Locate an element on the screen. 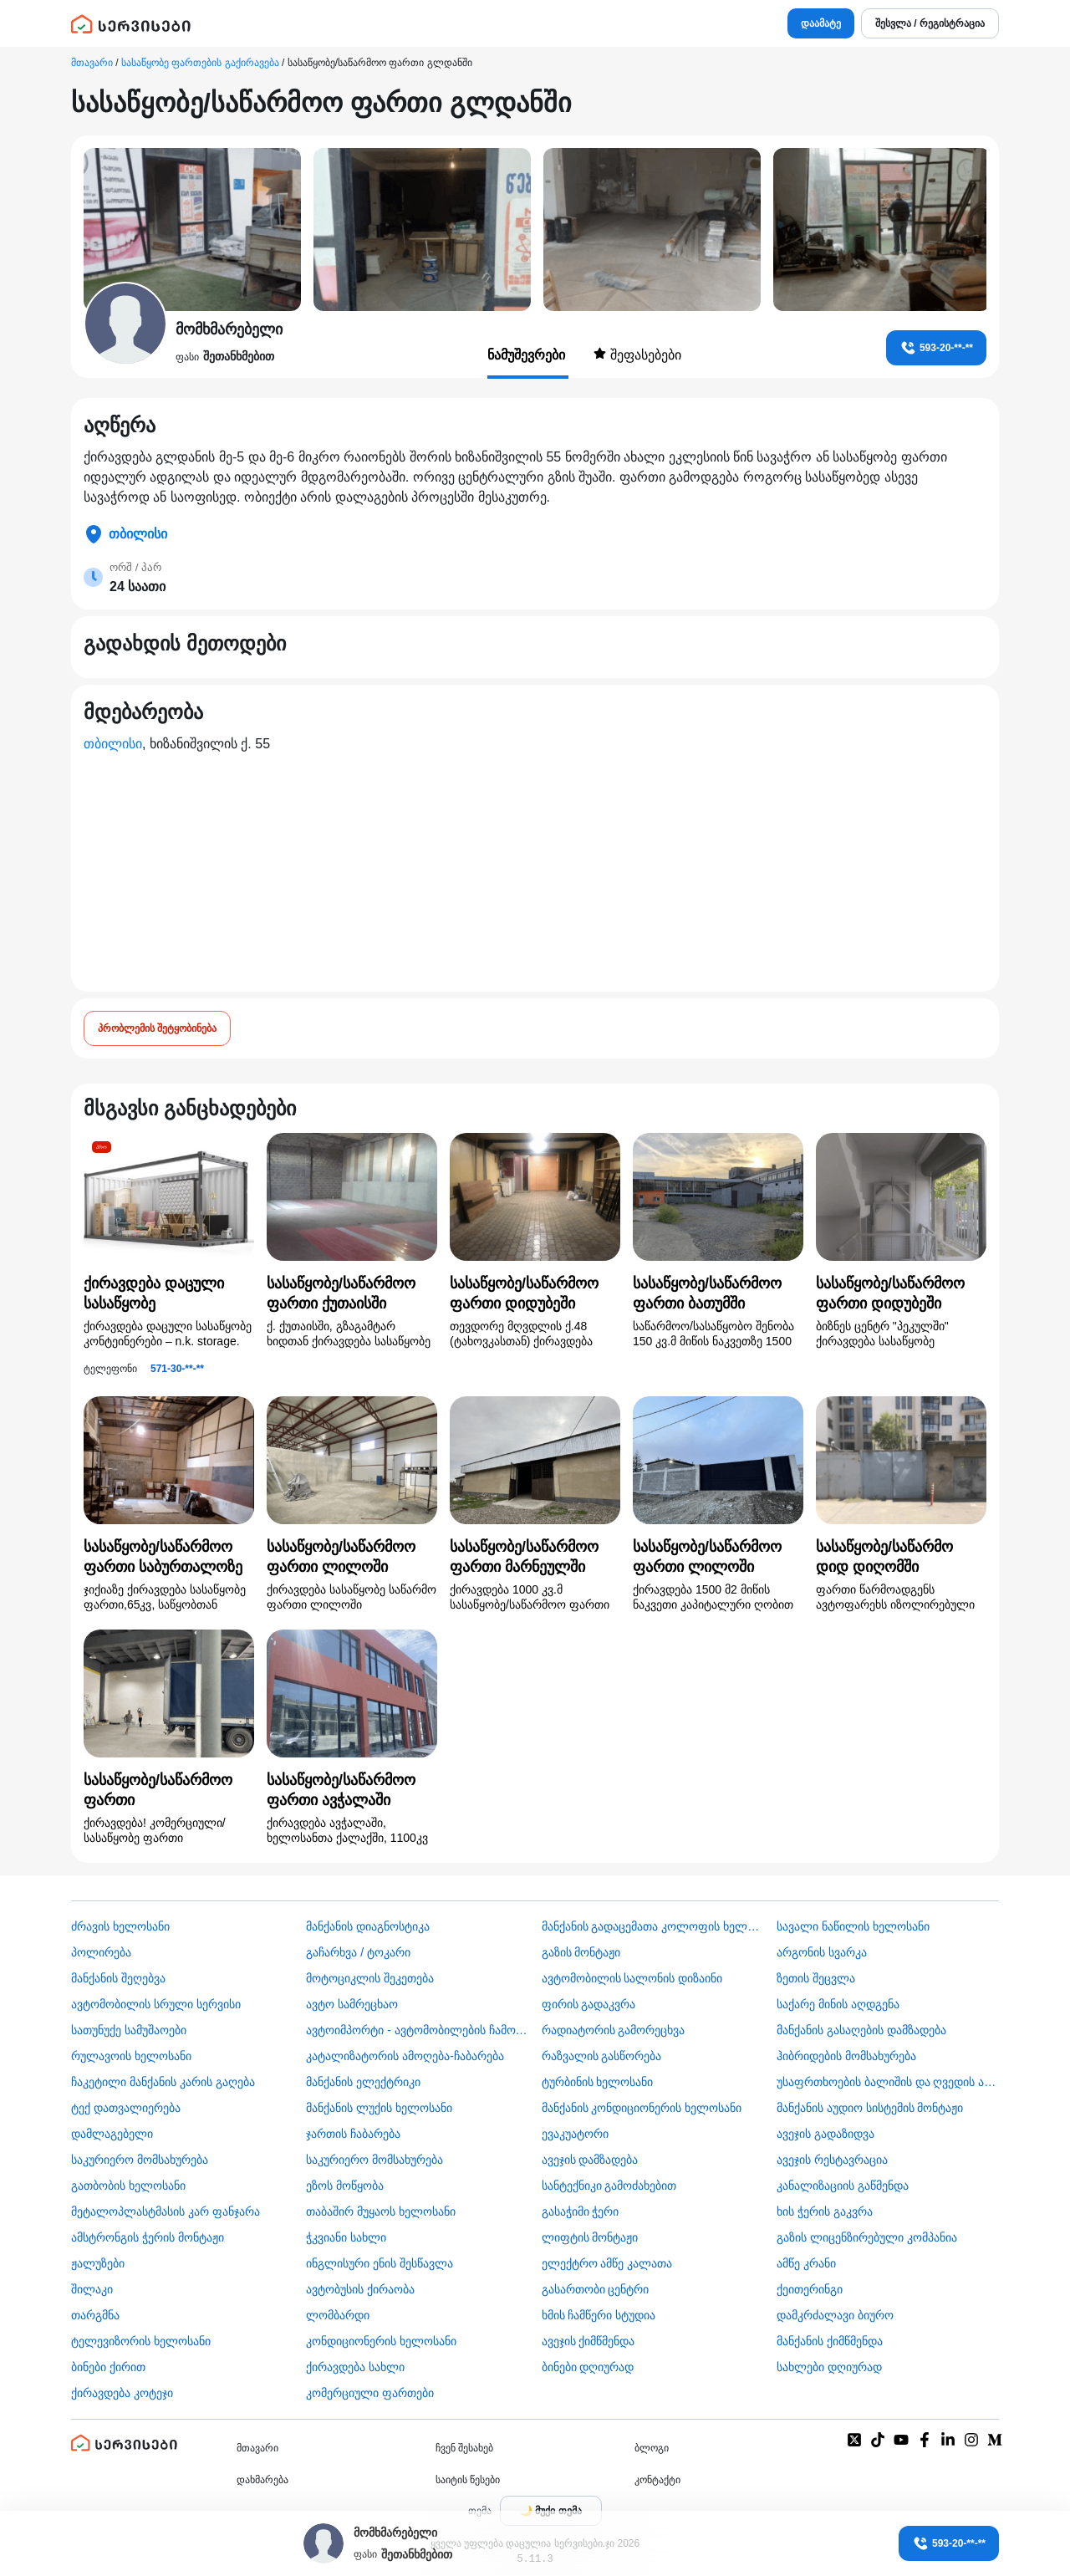 The width and height of the screenshot is (1070, 2576). მოტოციკლის შეკეთება is located at coordinates (370, 1978).